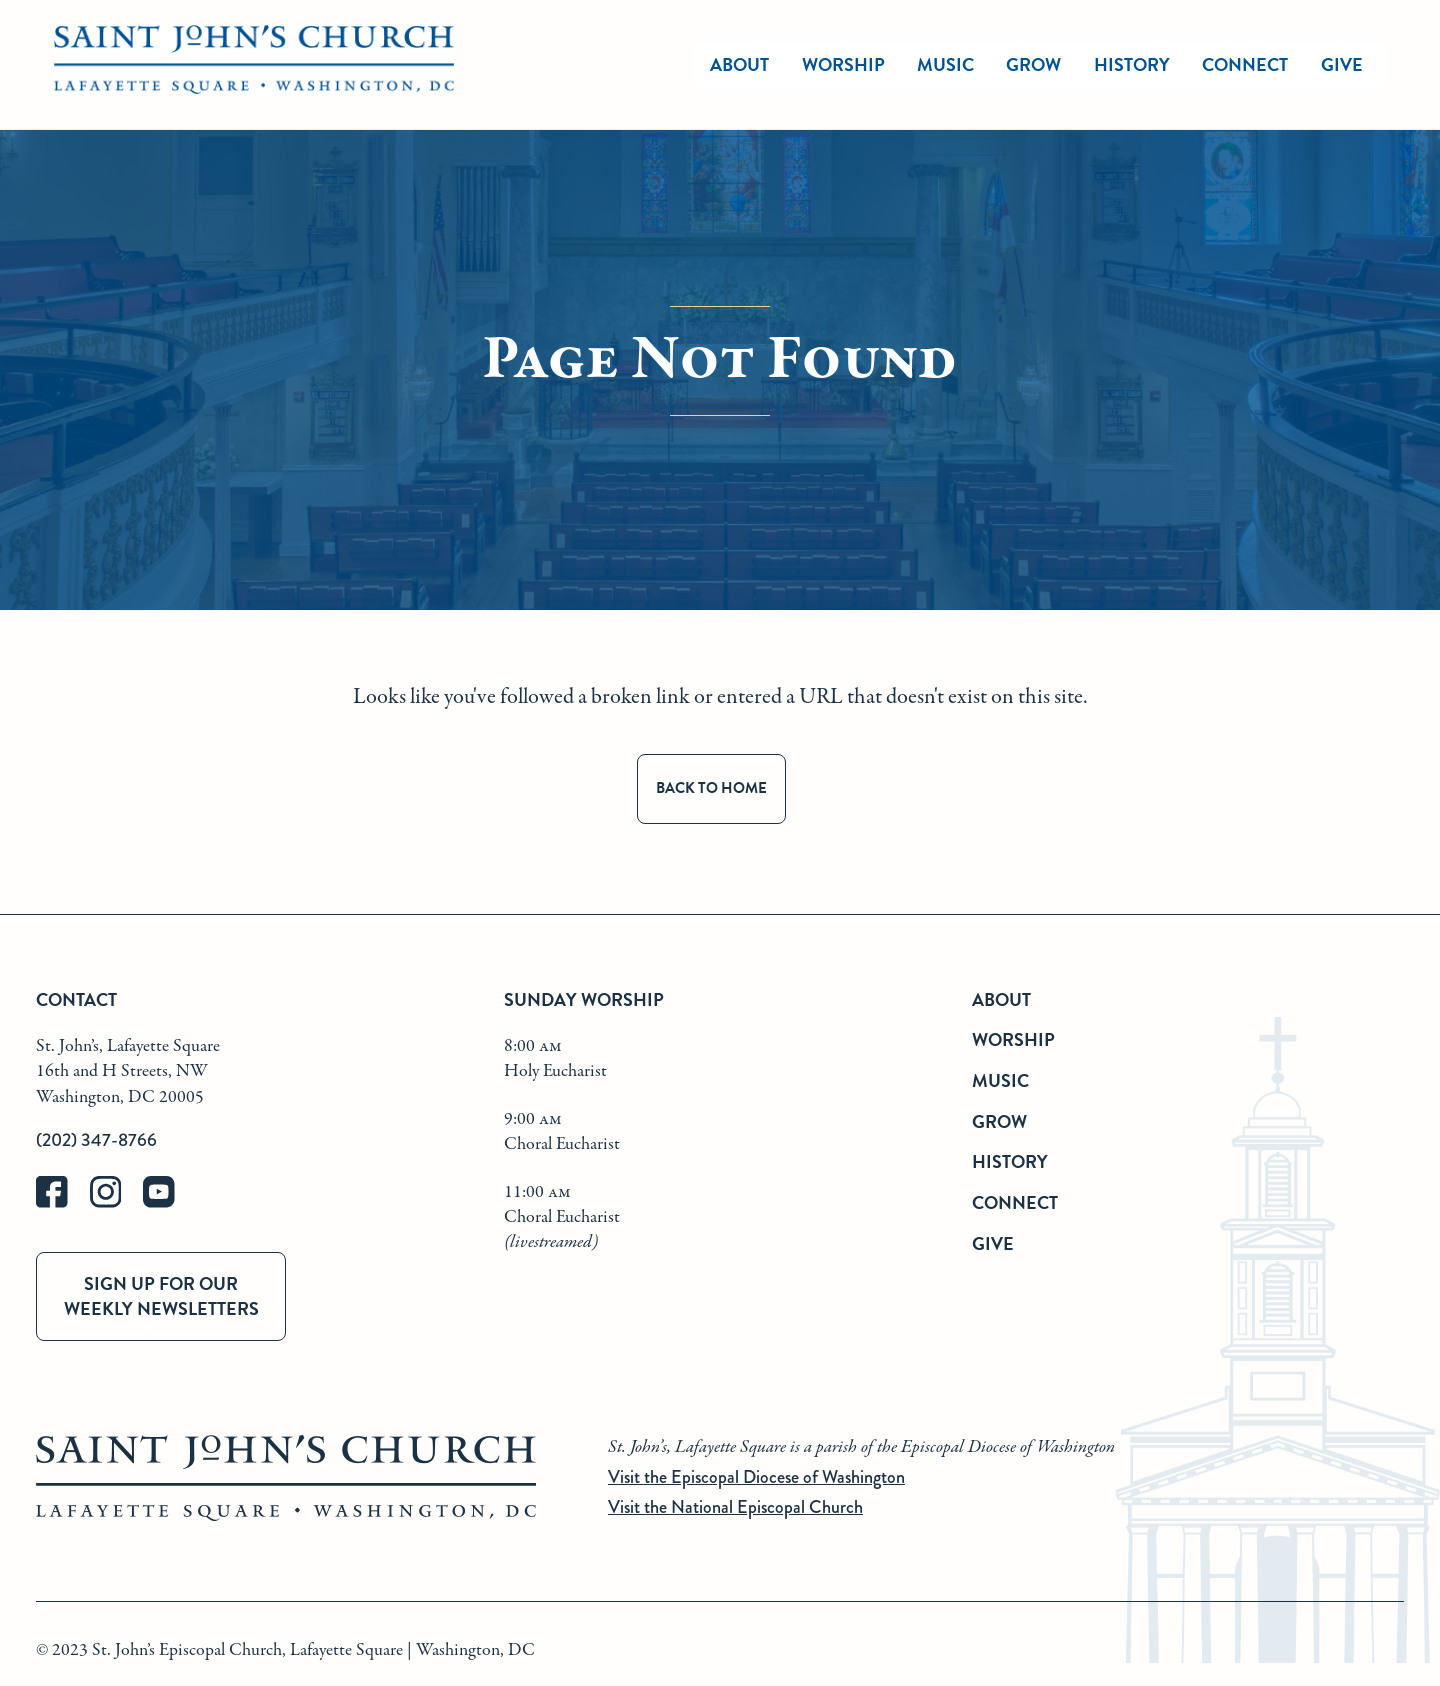 The height and width of the screenshot is (1686, 1440). I want to click on Back to Home, so click(711, 788).